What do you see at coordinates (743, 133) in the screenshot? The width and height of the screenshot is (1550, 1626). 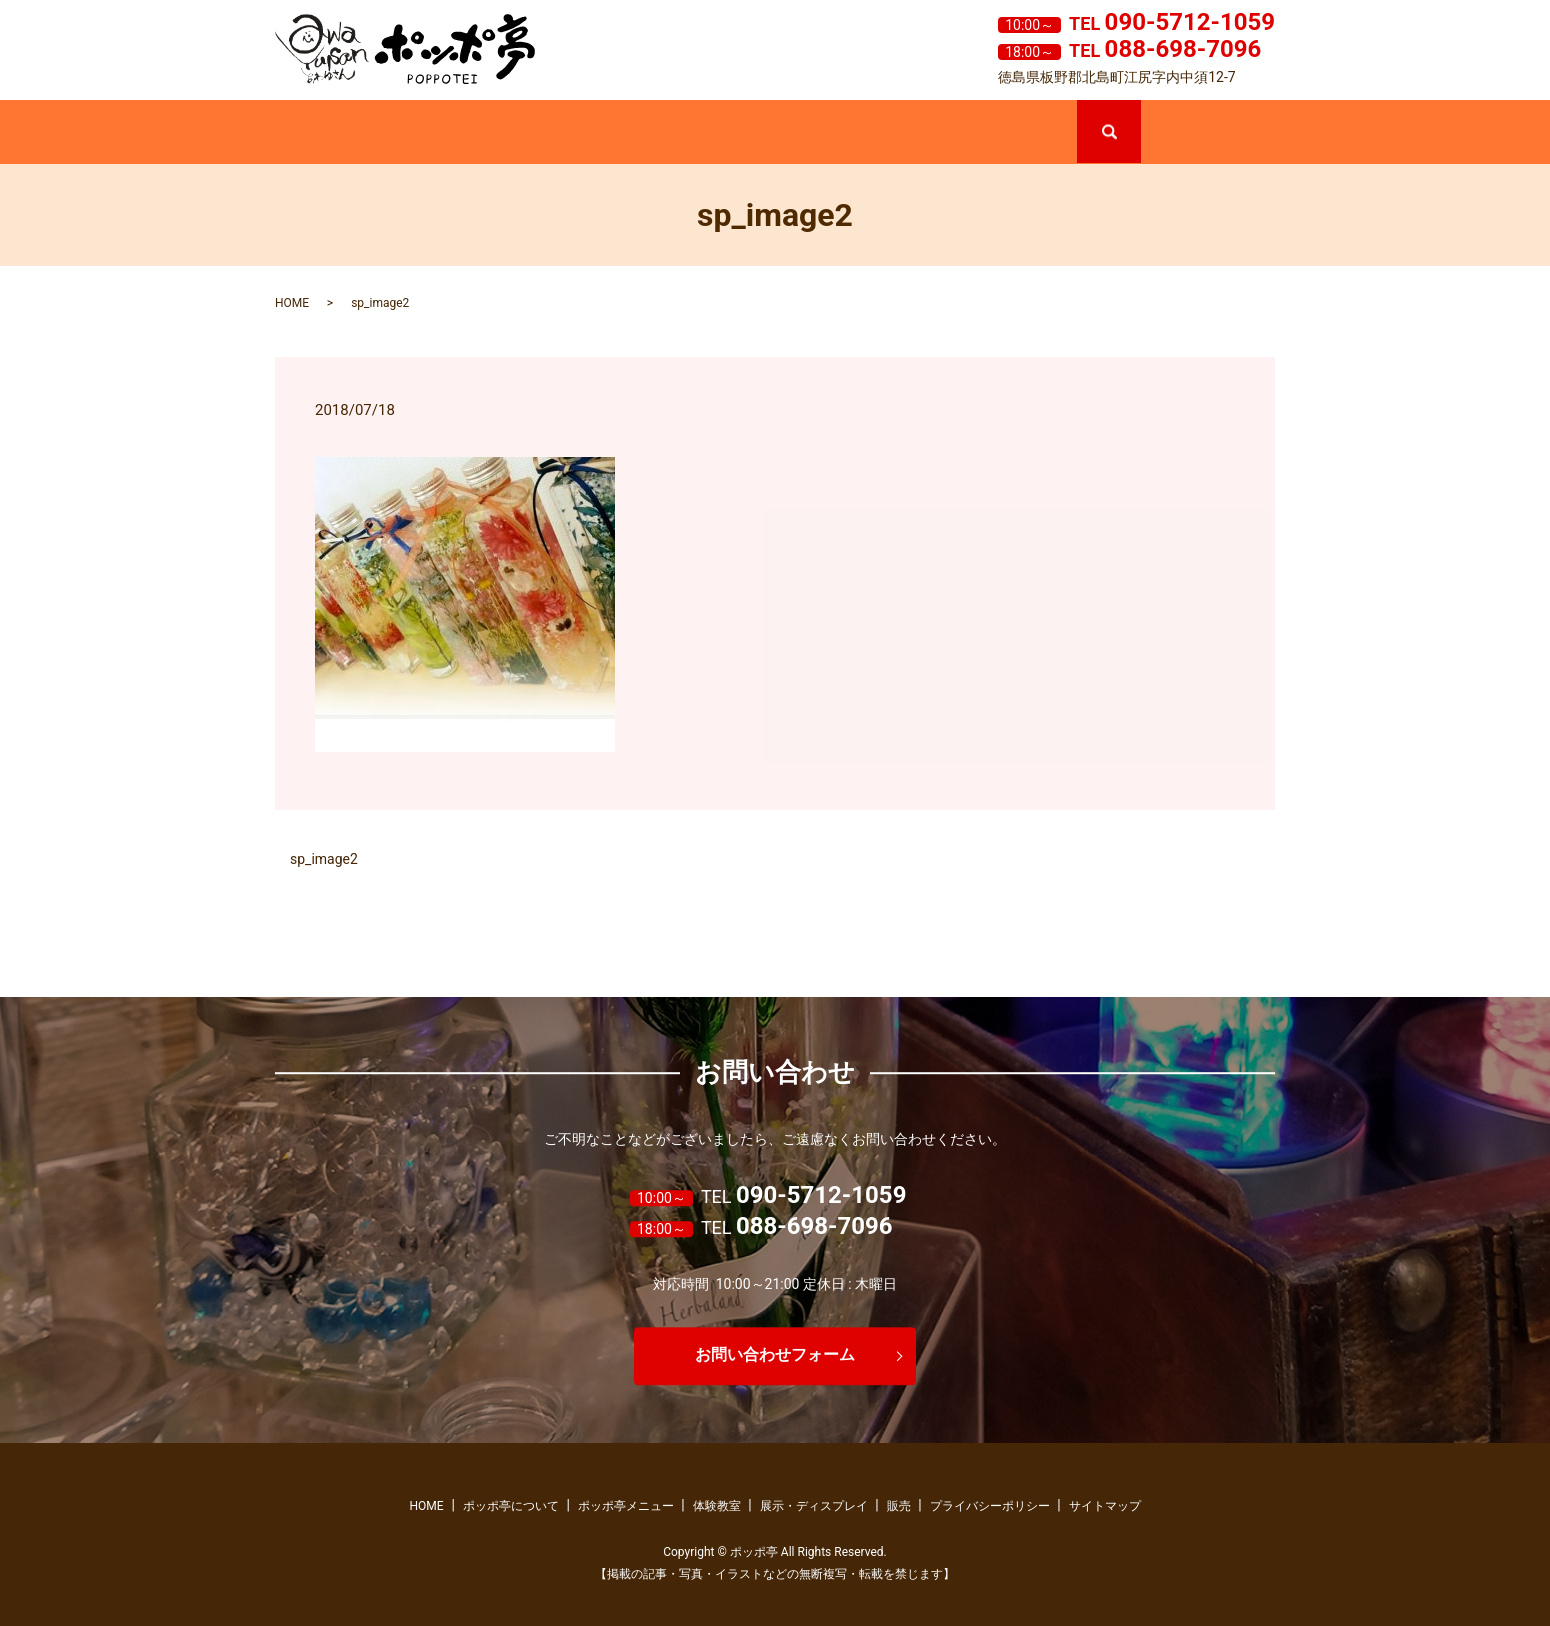 I see `体験教室` at bounding box center [743, 133].